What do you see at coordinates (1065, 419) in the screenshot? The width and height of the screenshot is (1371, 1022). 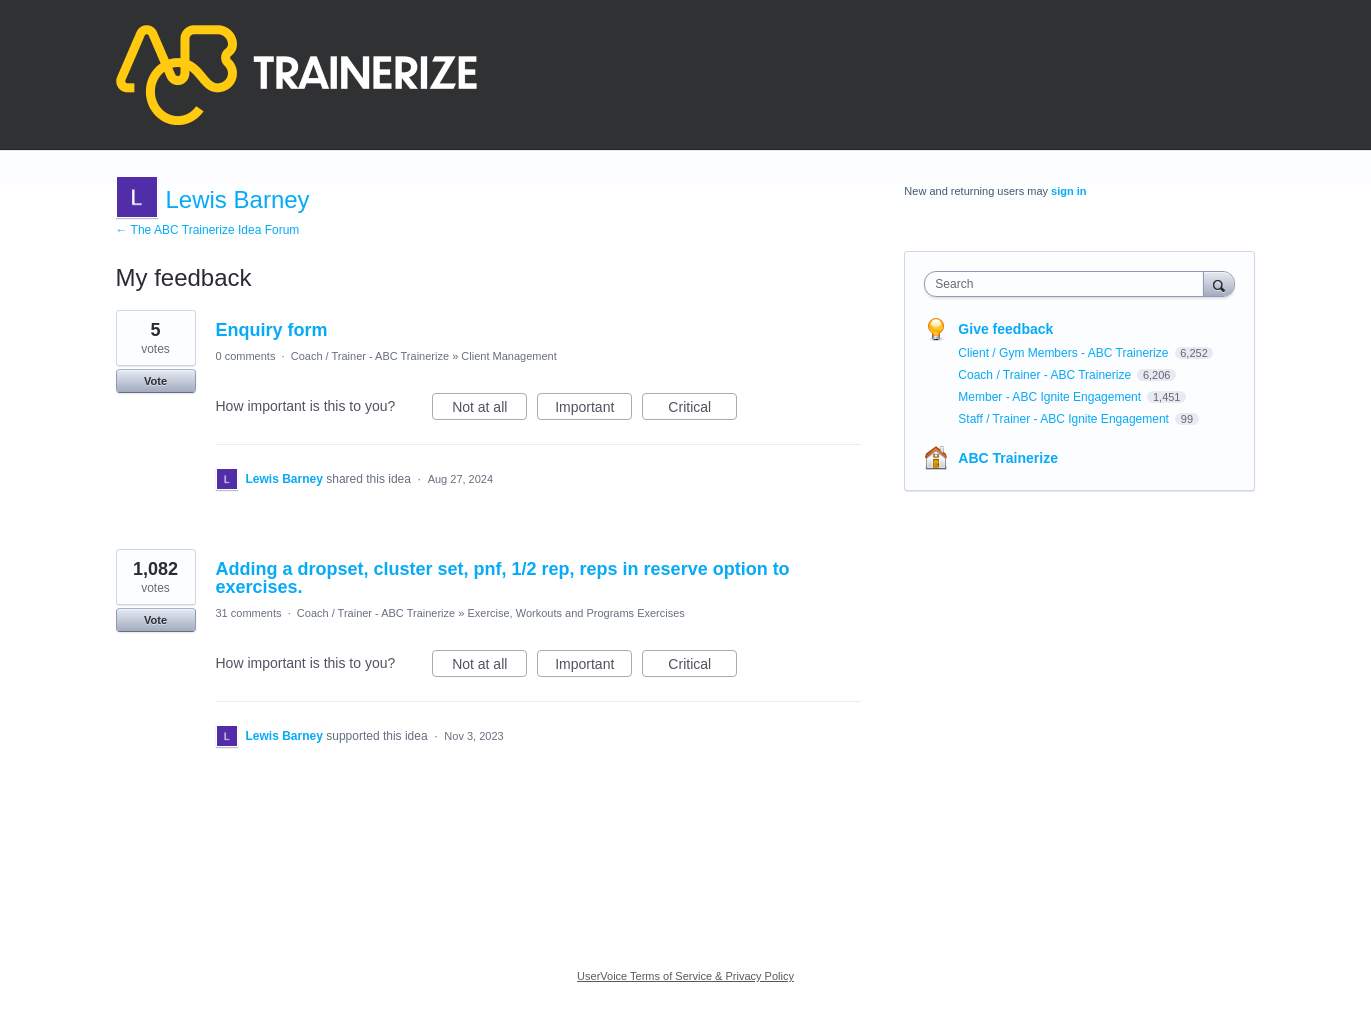 I see `Staff / Trainer - ABC Ignite Engagement` at bounding box center [1065, 419].